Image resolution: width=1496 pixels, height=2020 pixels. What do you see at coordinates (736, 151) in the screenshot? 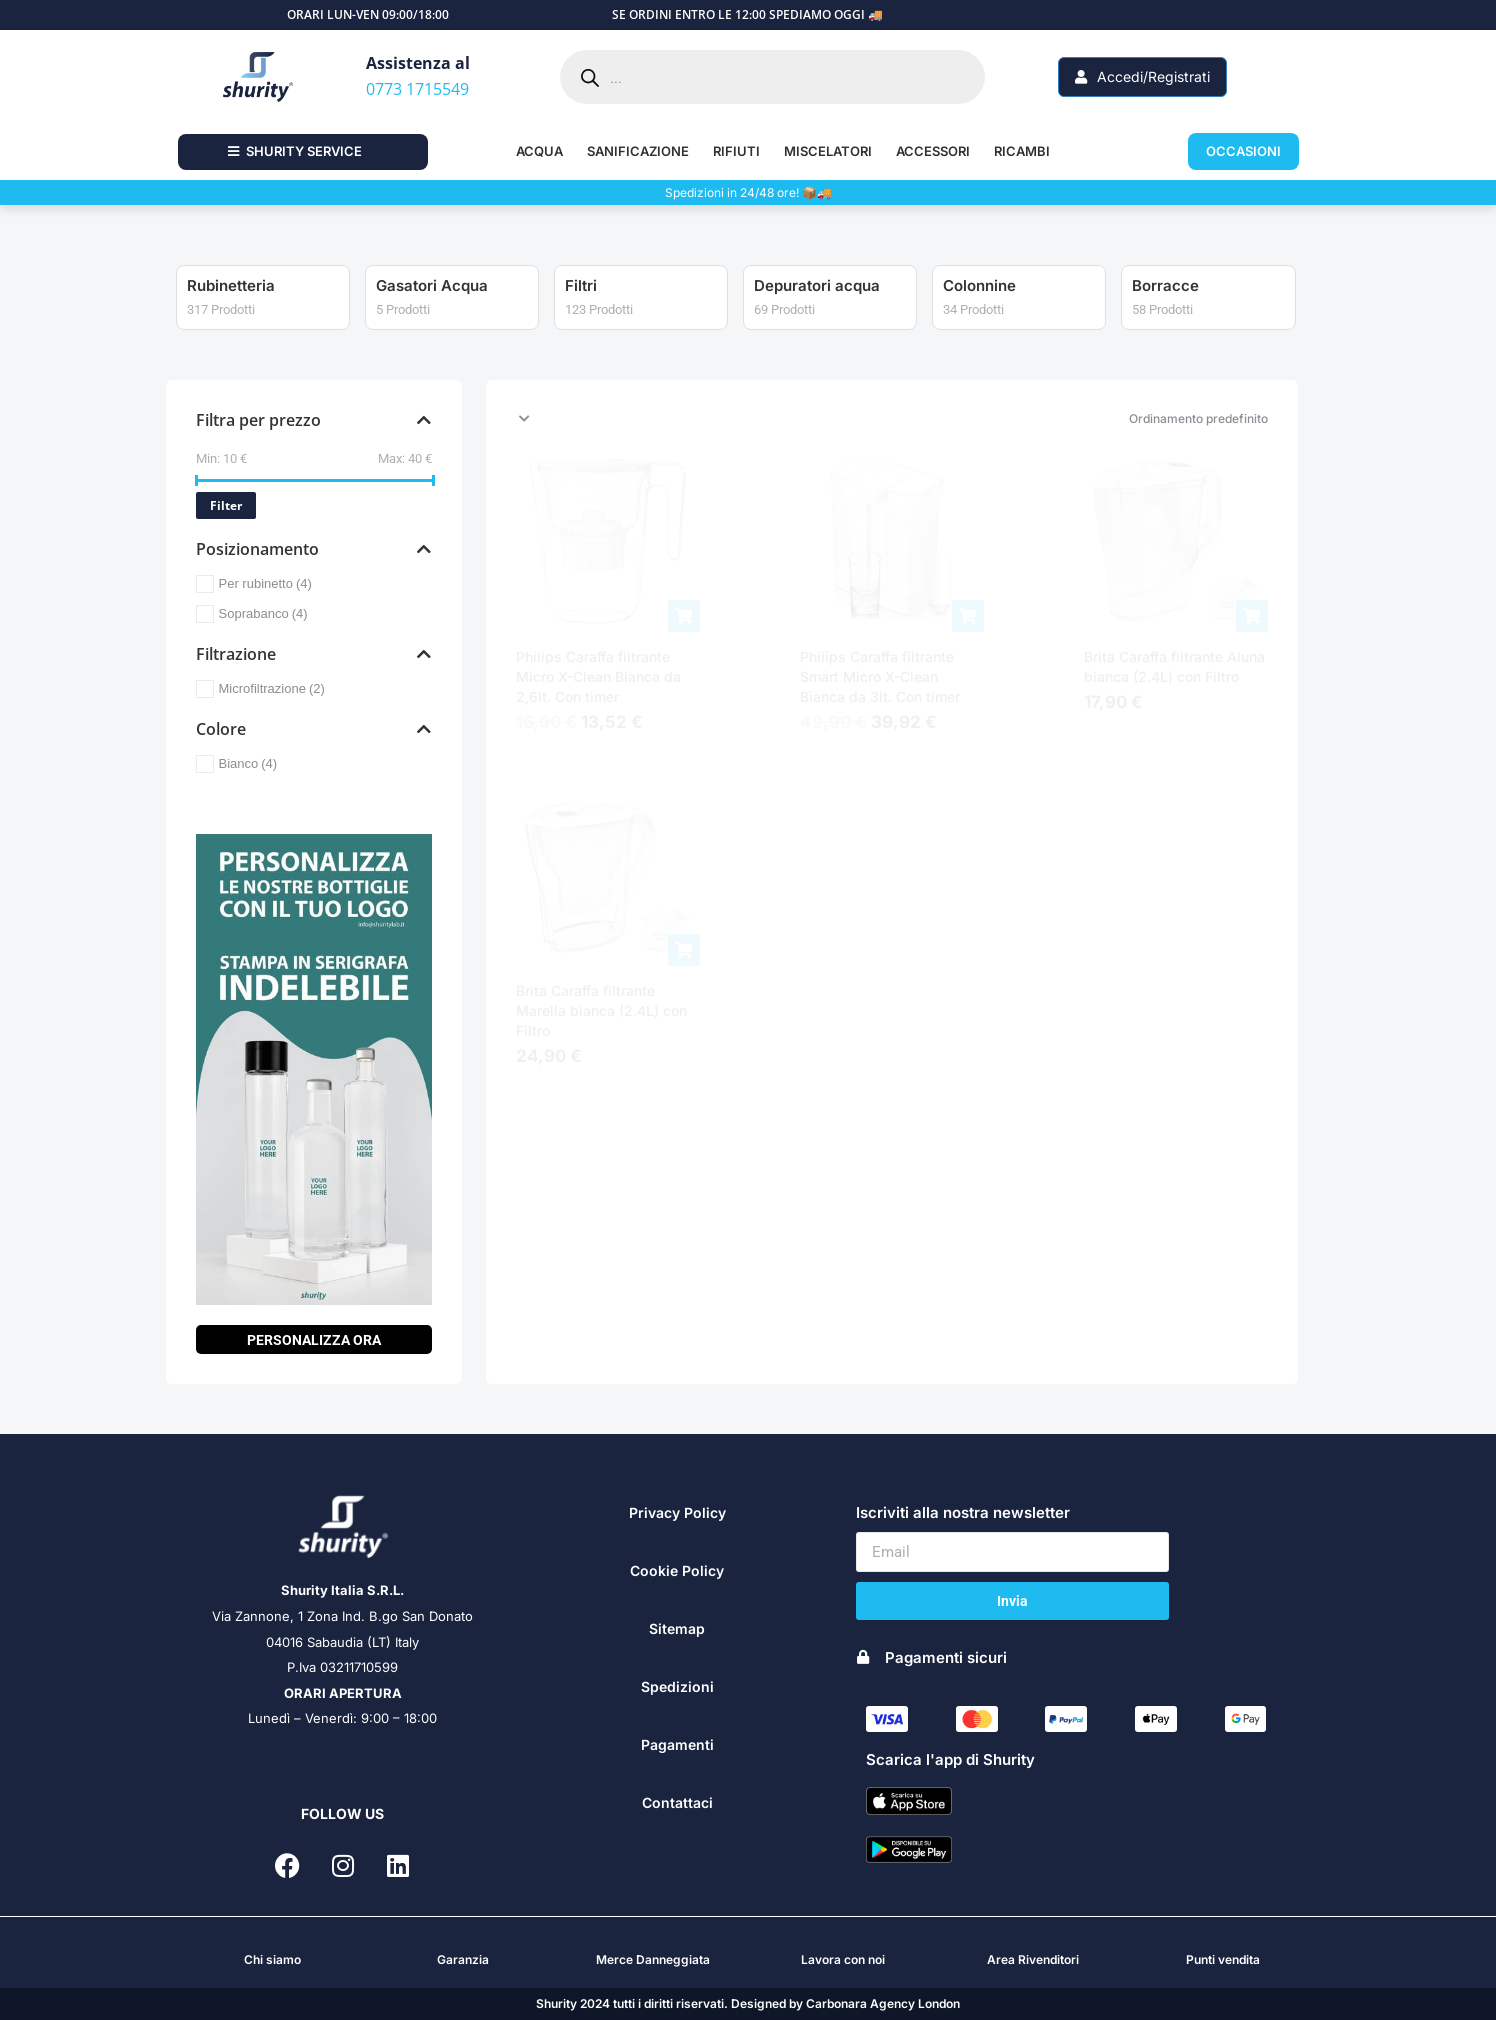
I see `RIFIUTI` at bounding box center [736, 151].